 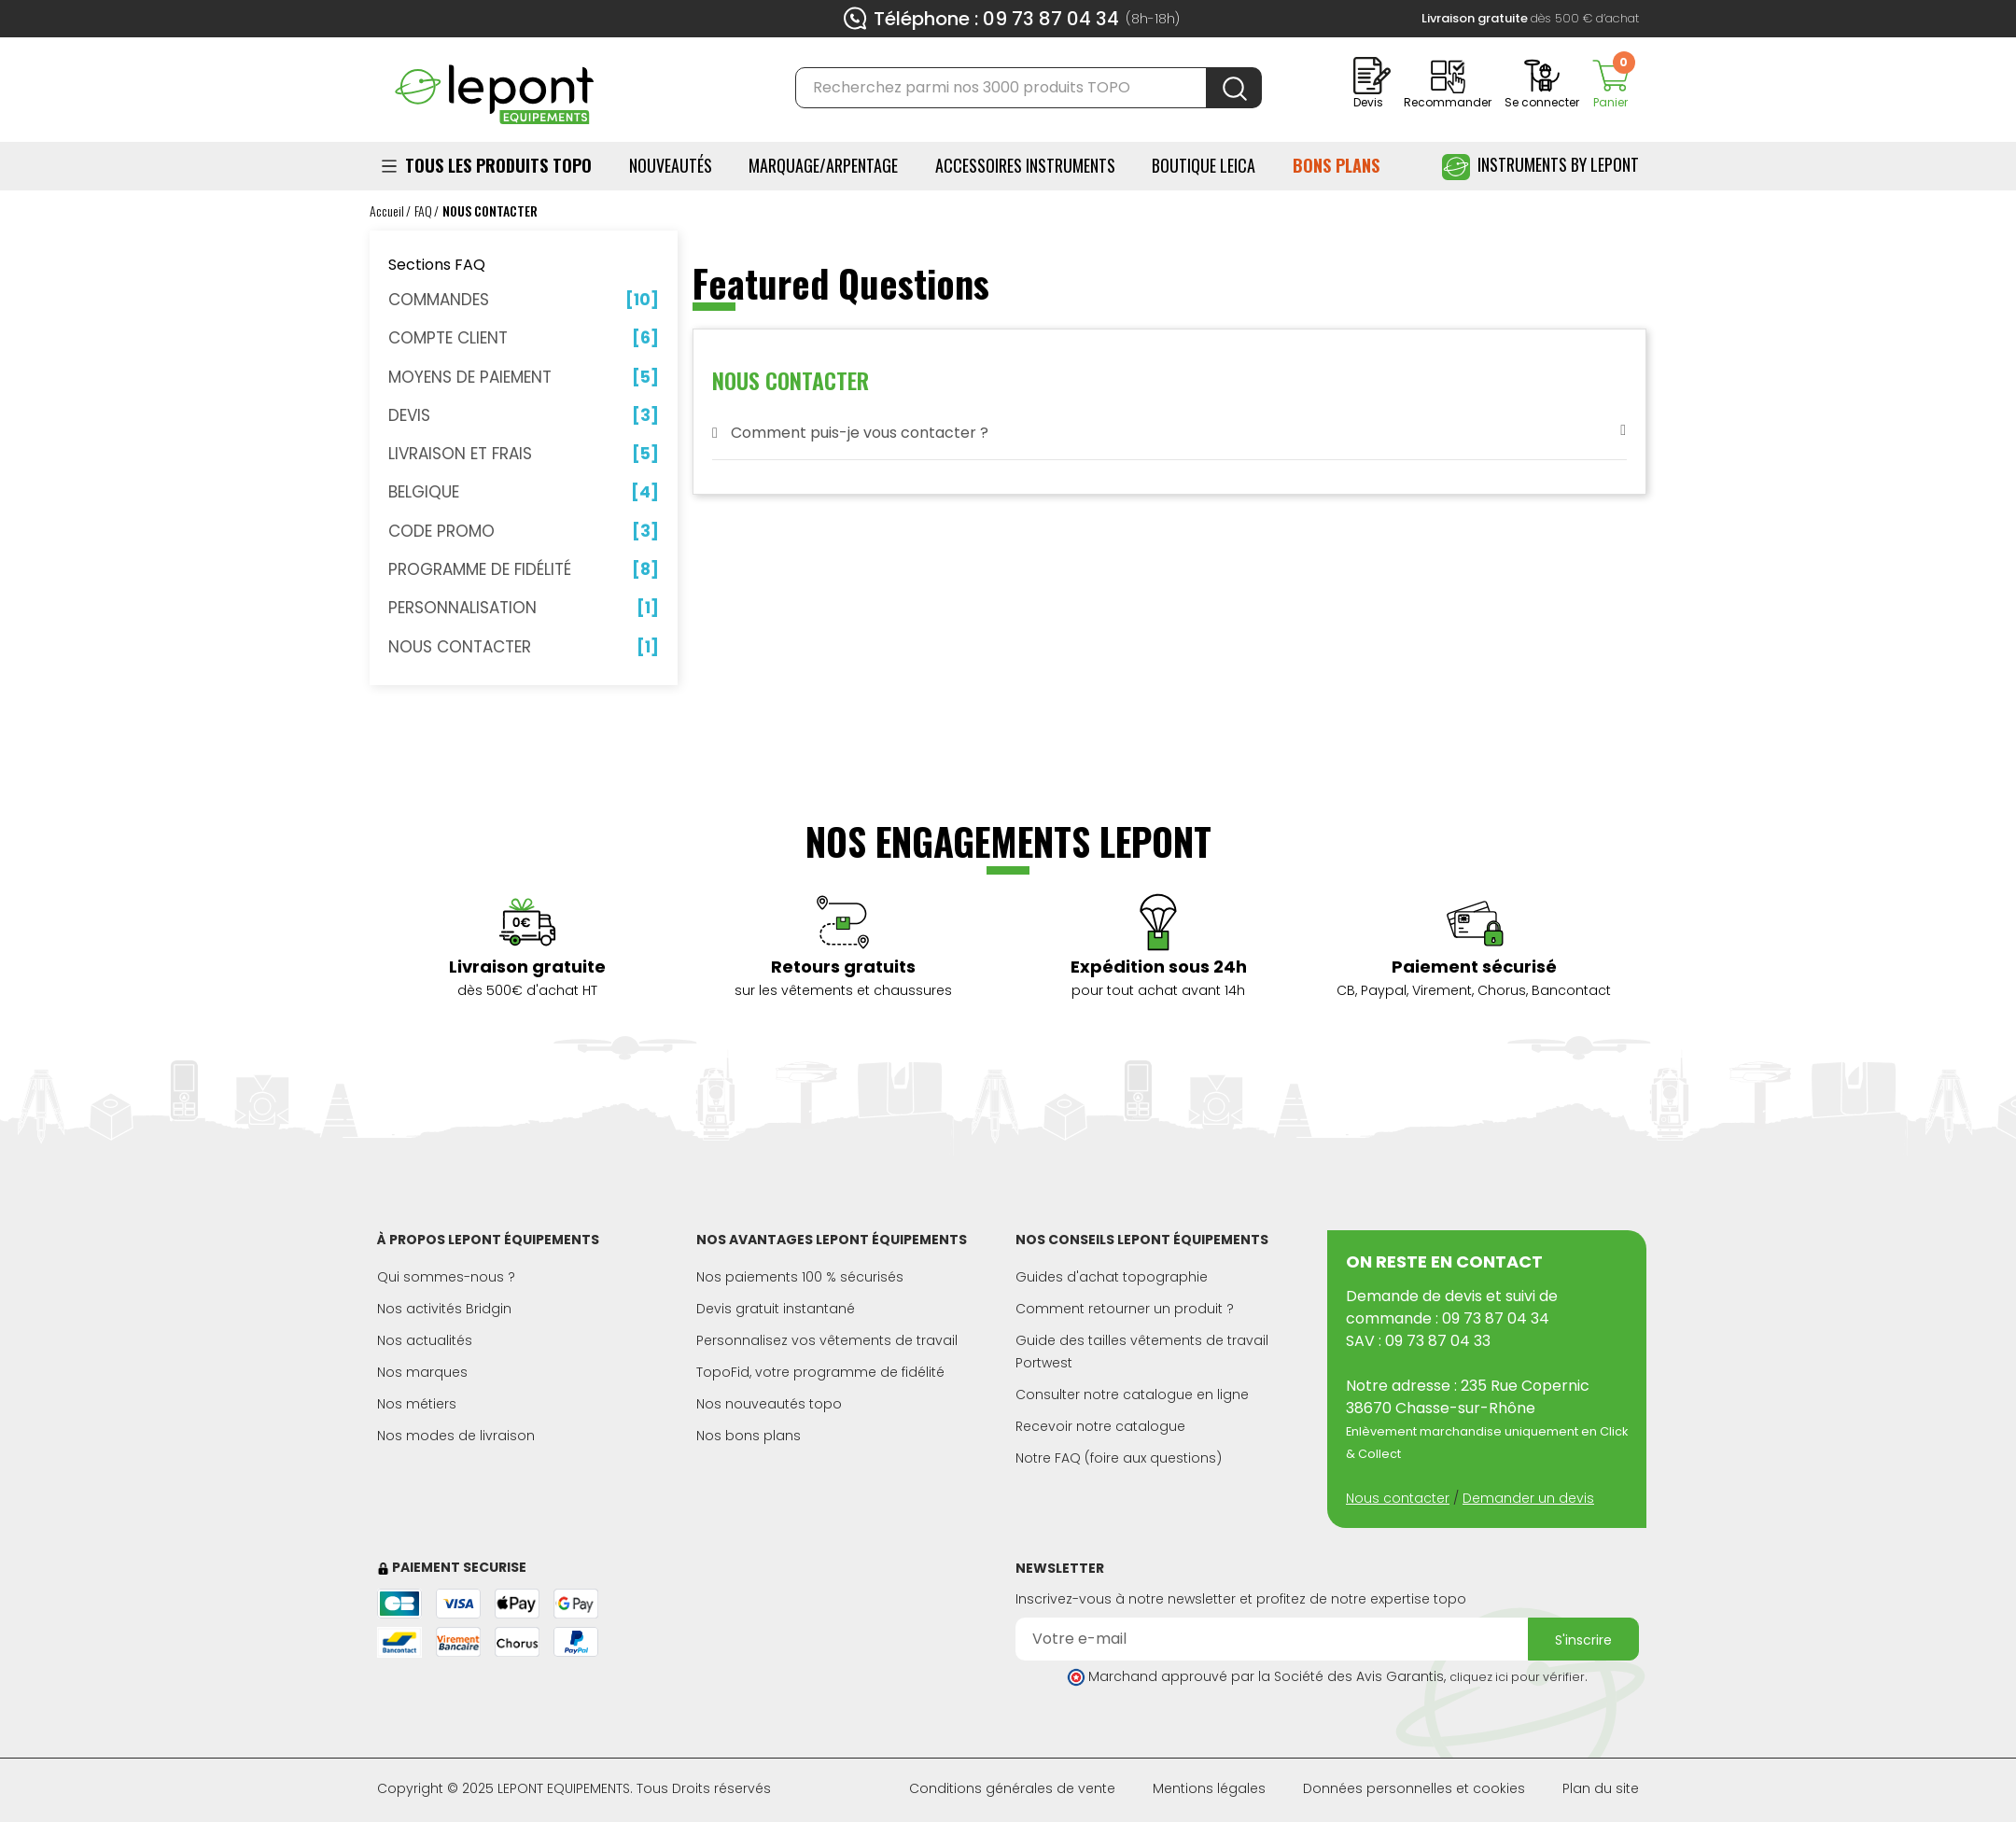 I want to click on Nouveautés, so click(x=670, y=165).